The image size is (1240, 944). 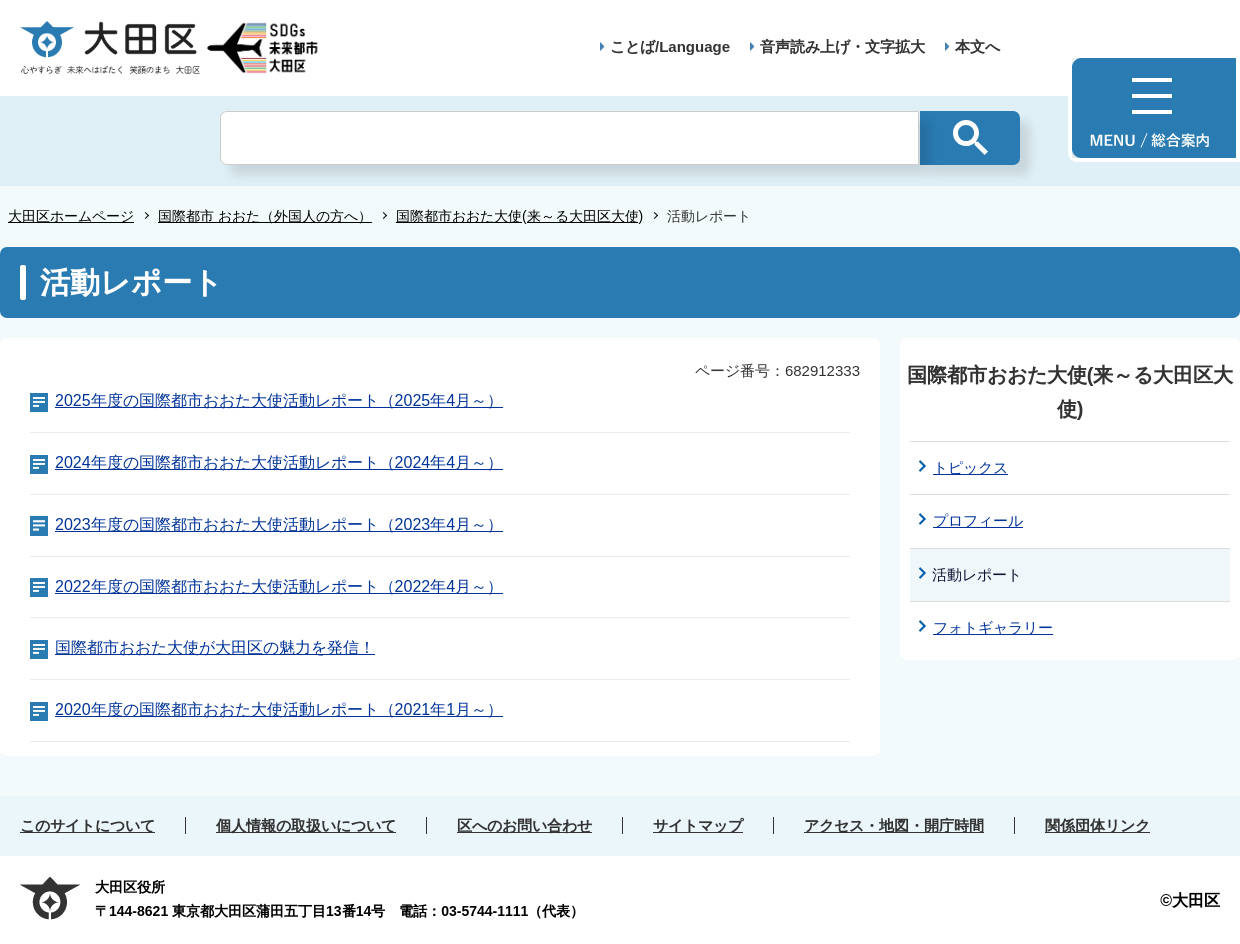 What do you see at coordinates (279, 586) in the screenshot?
I see `2022年度の国際都市おおた大使活動レポート（2022年4月～）` at bounding box center [279, 586].